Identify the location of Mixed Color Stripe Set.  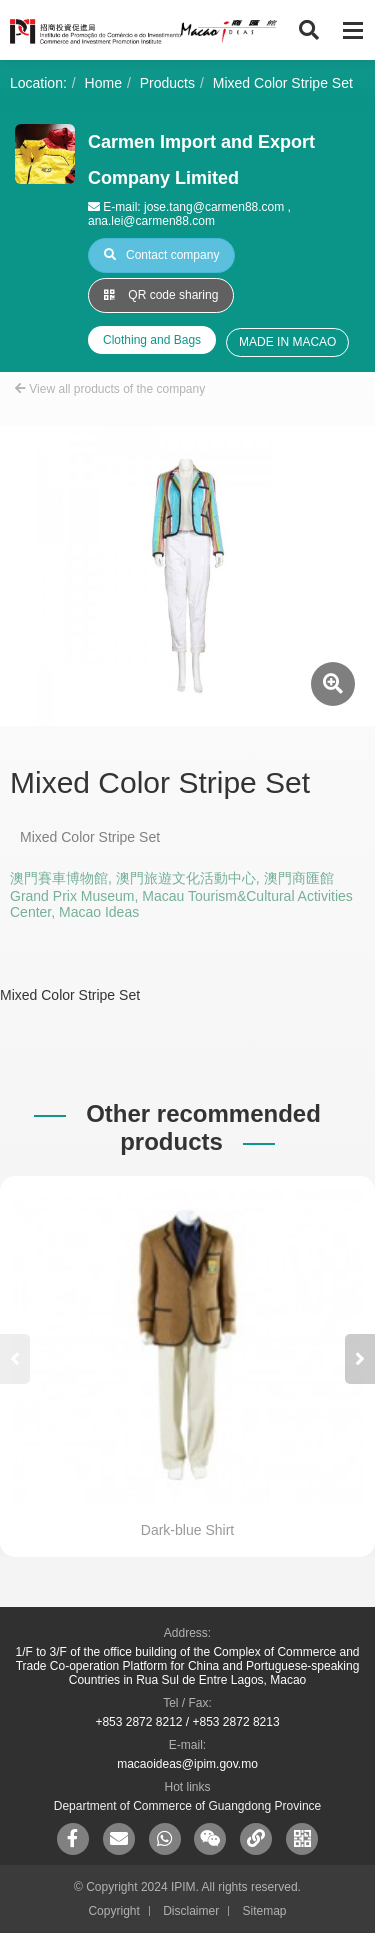
(283, 83).